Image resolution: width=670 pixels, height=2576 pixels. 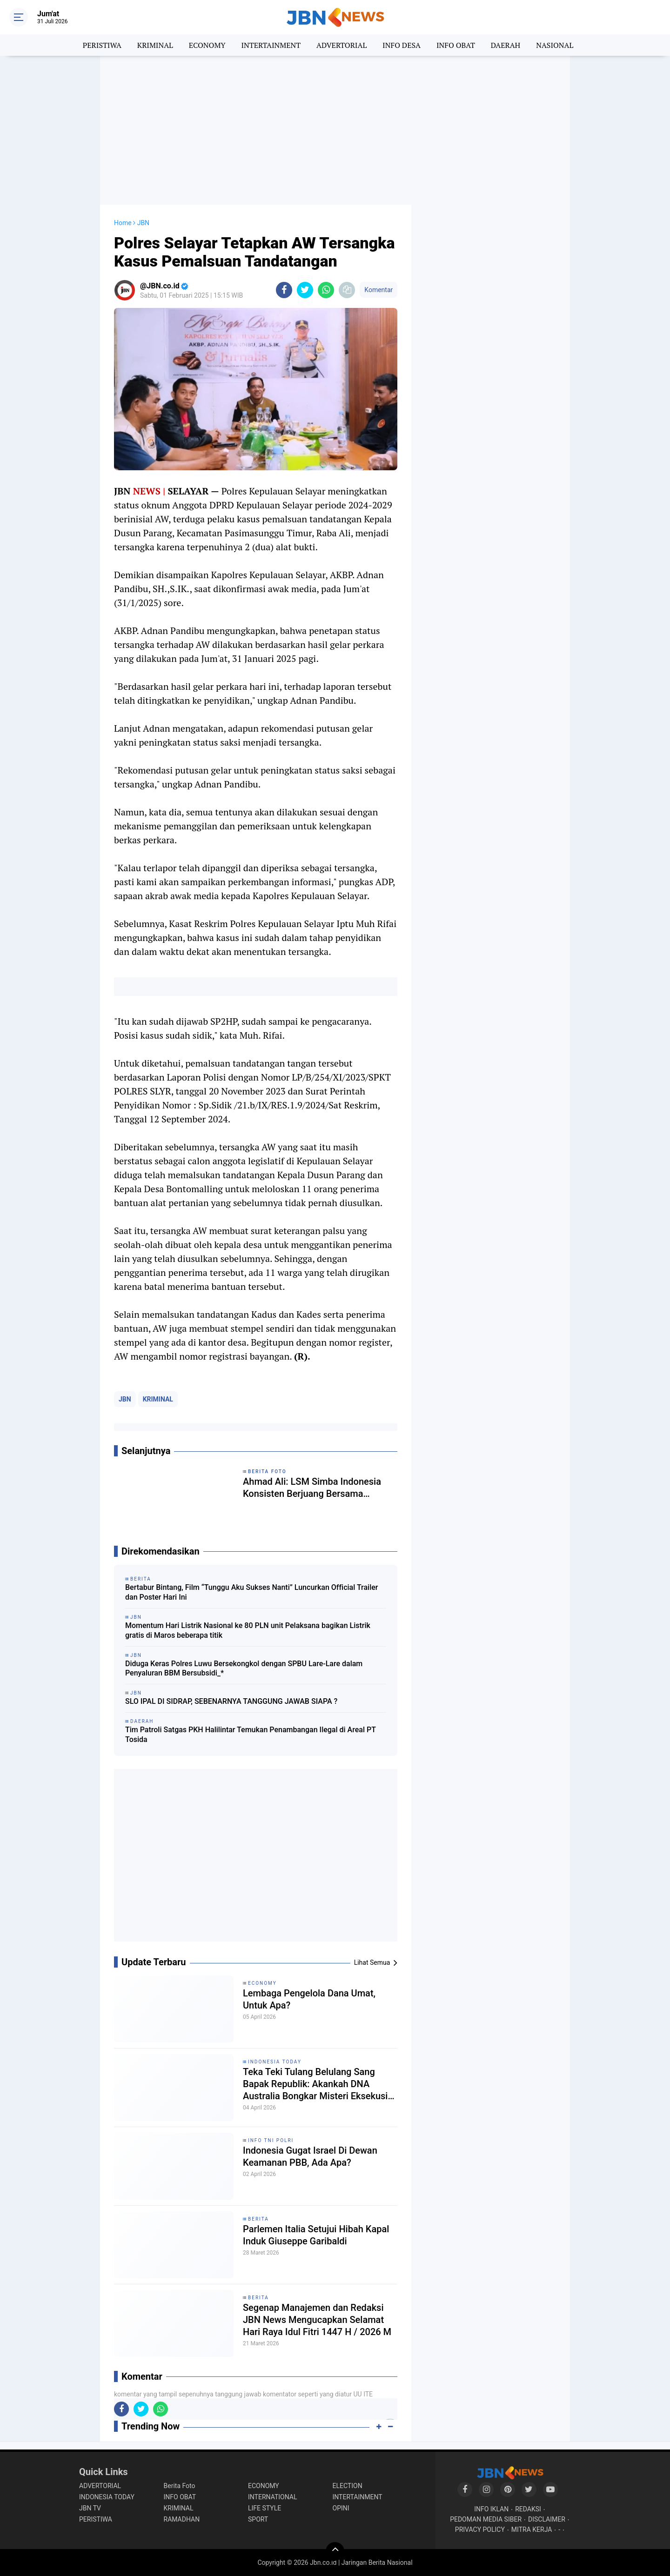 I want to click on Indonesia Gugat Israel Di Dewan Keamanan PBB, Ada Apa?, so click(x=310, y=2156).